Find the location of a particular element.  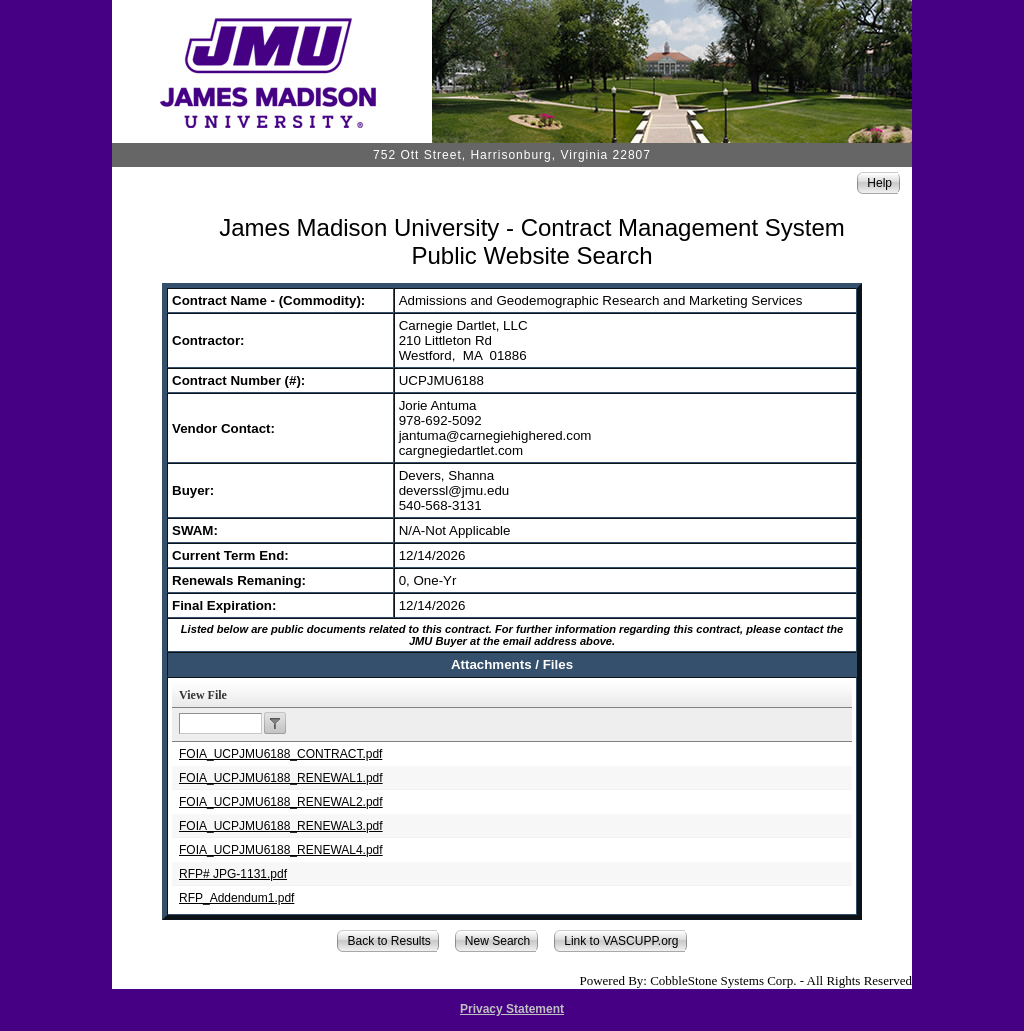

View File is located at coordinates (203, 695).